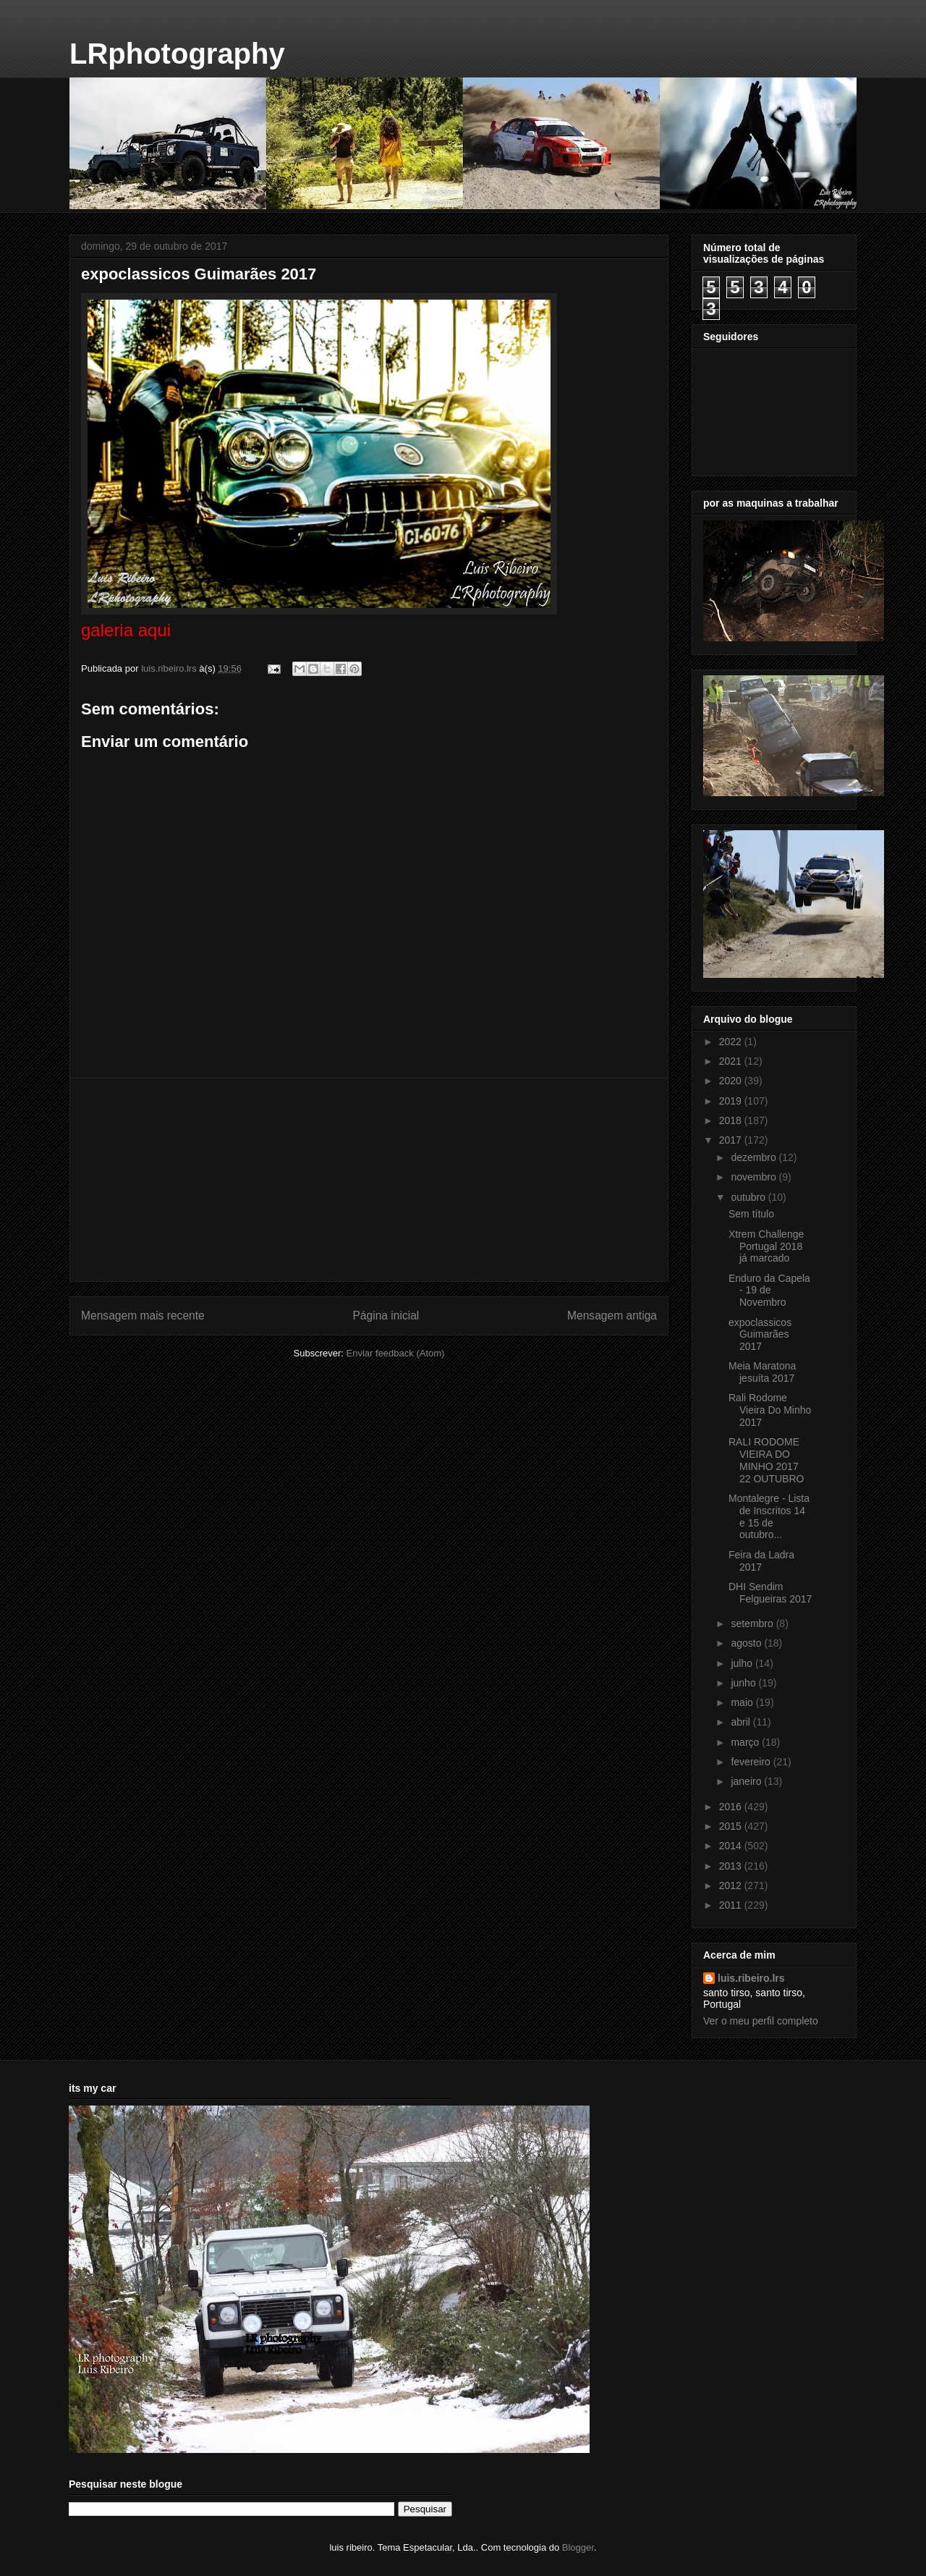 This screenshot has width=926, height=2576. What do you see at coordinates (731, 1080) in the screenshot?
I see `2020` at bounding box center [731, 1080].